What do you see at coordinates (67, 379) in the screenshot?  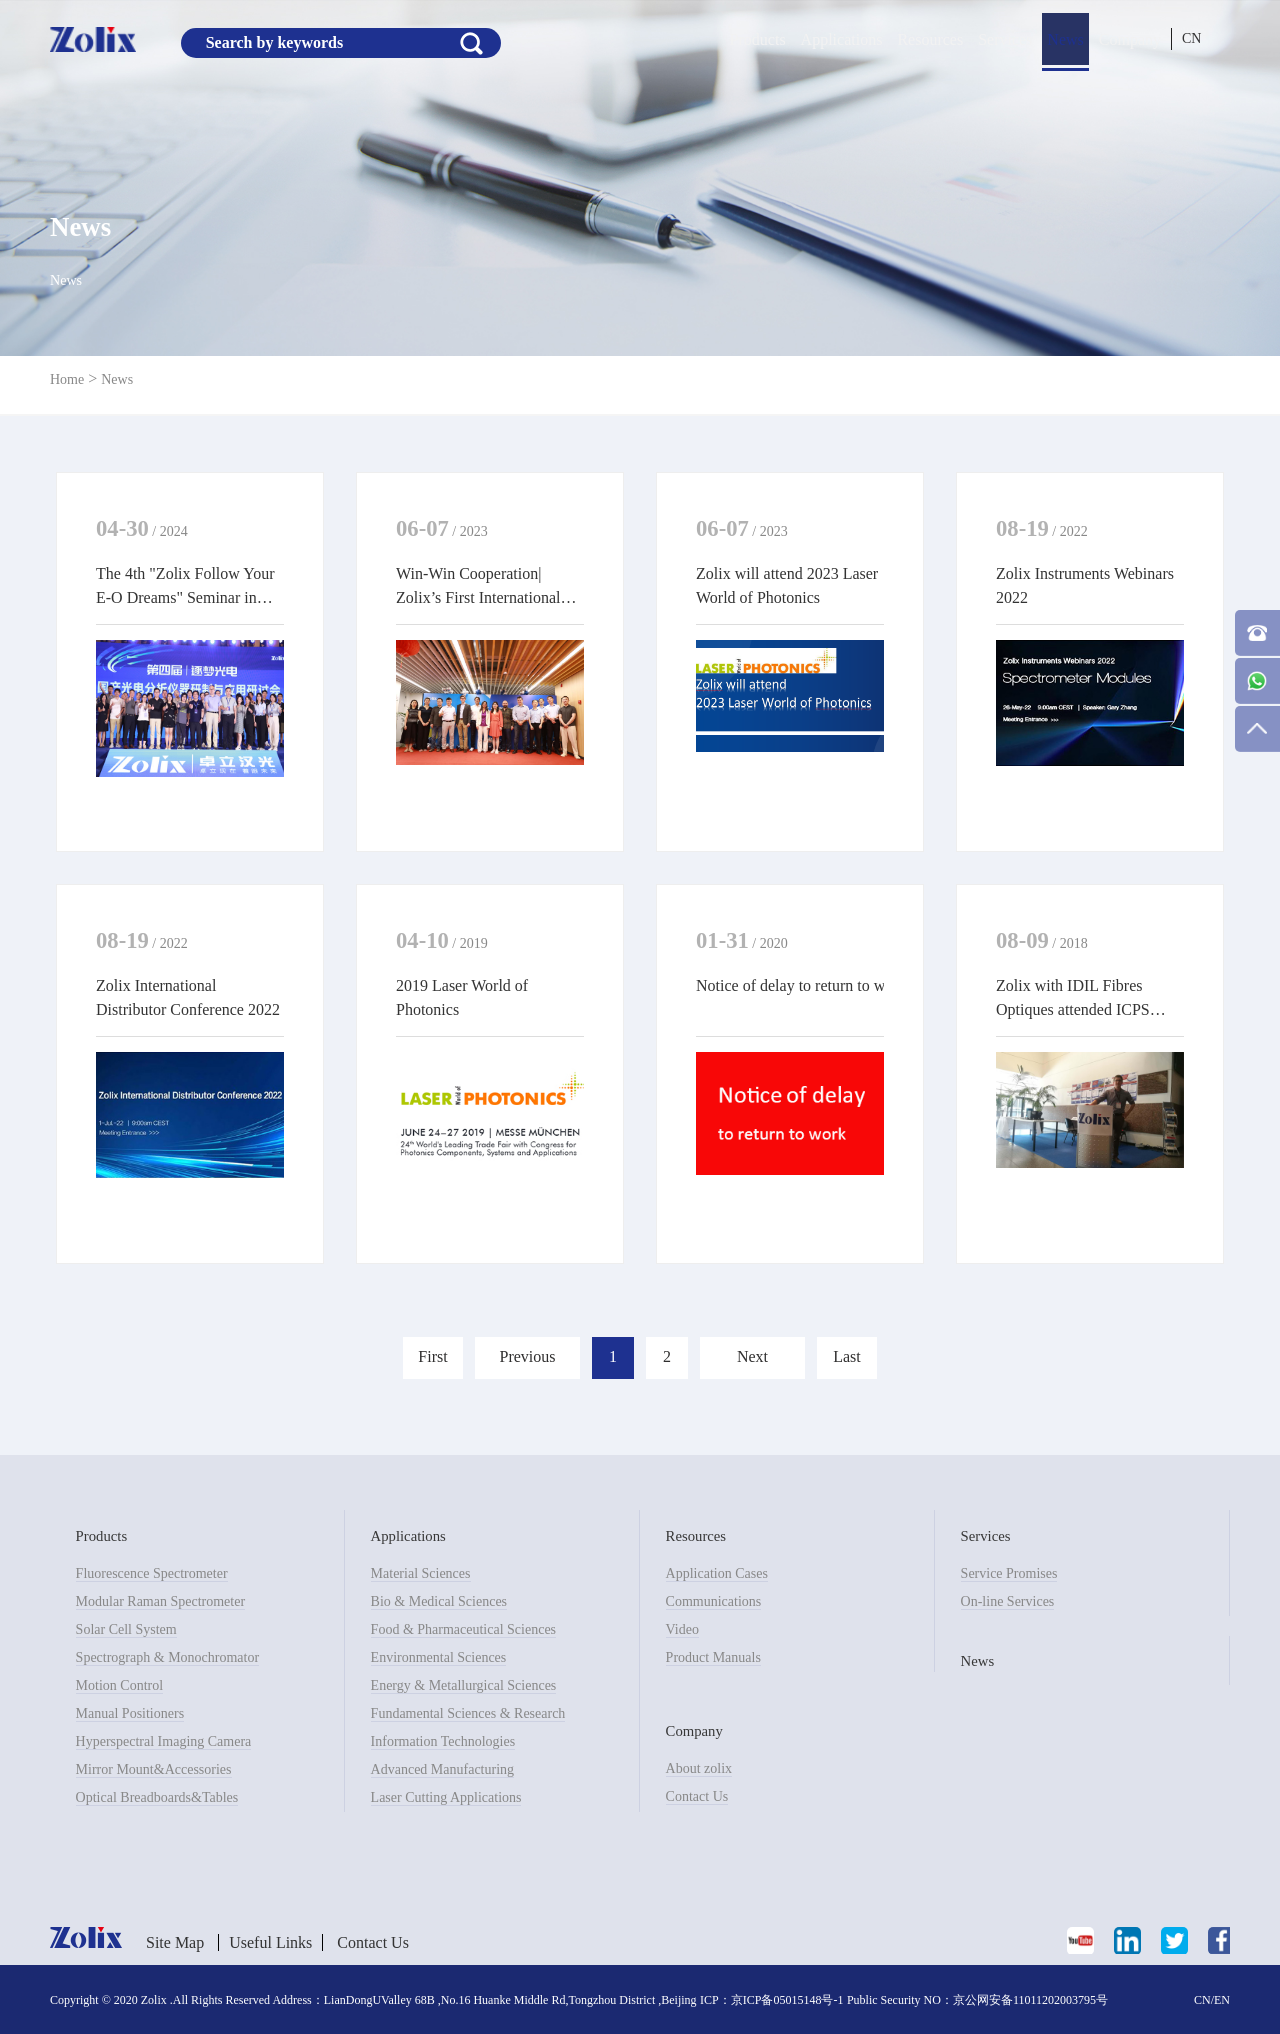 I see `Home` at bounding box center [67, 379].